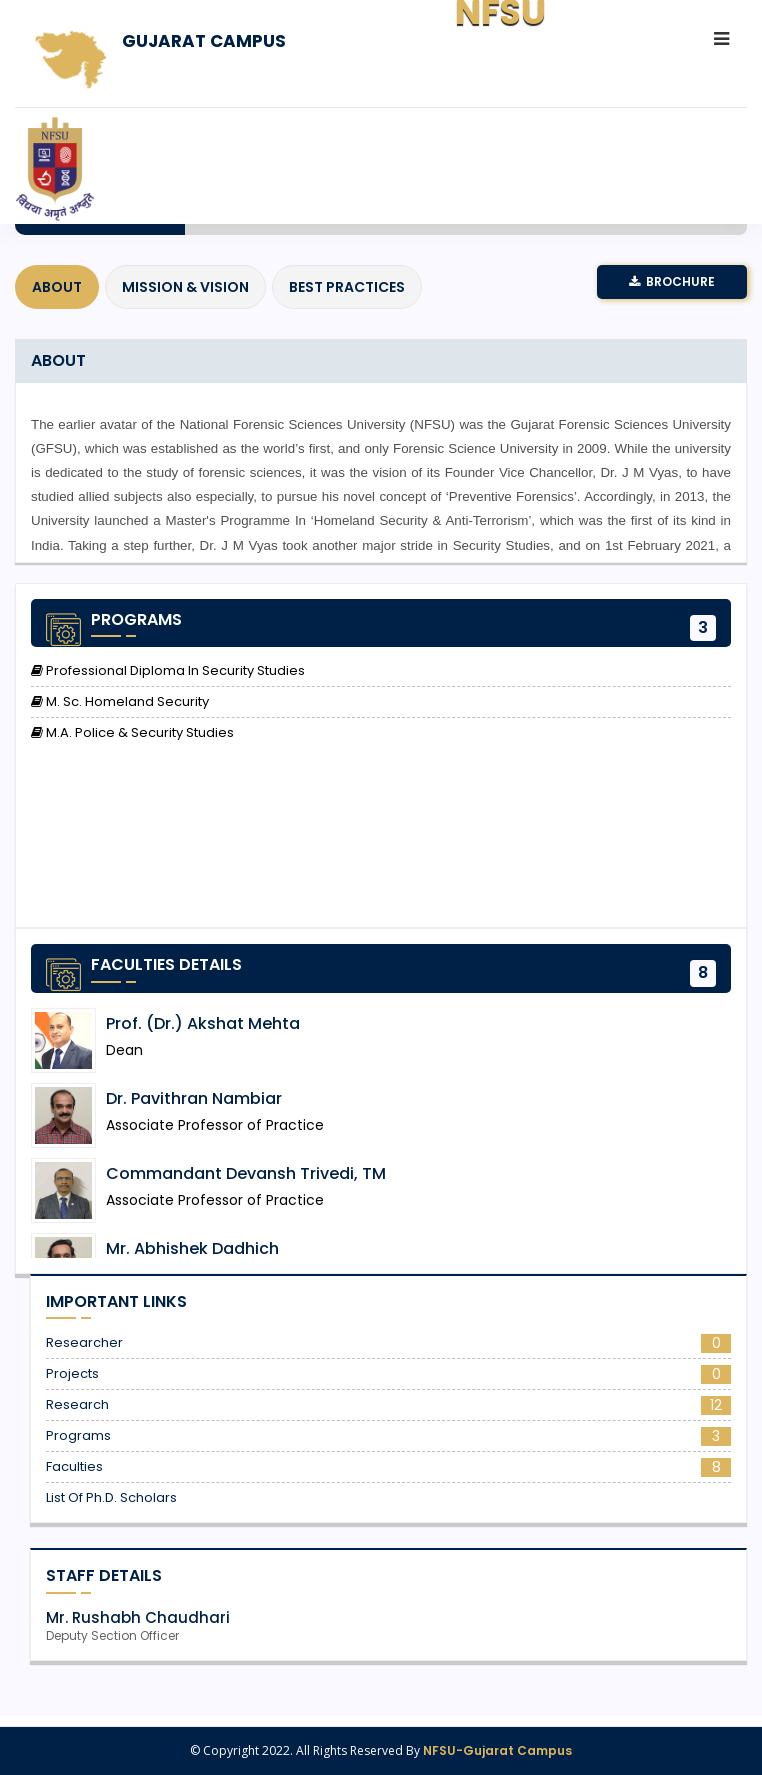  I want to click on Brochure, so click(672, 281).